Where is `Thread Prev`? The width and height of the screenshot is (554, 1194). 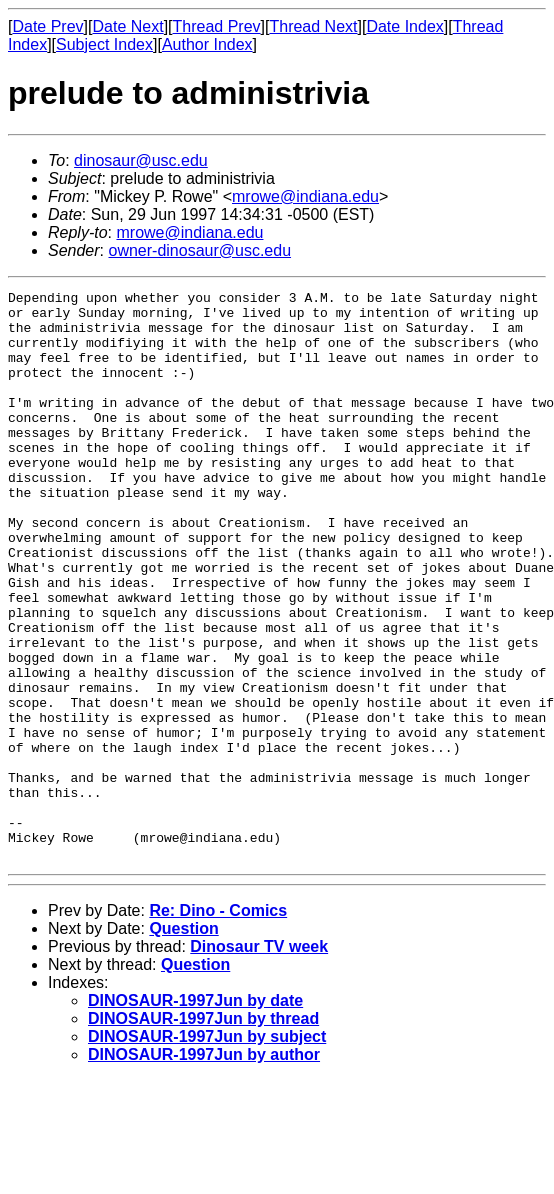 Thread Prev is located at coordinates (217, 26).